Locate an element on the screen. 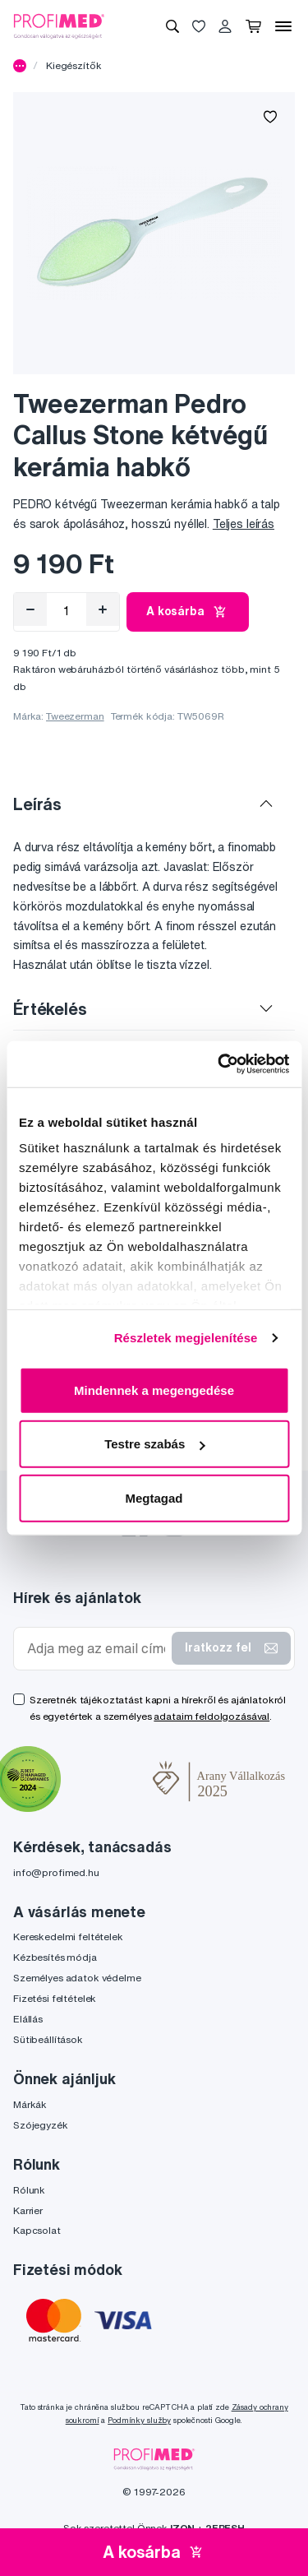 The image size is (308, 2576). Részletek megjelenítése is located at coordinates (186, 1338).